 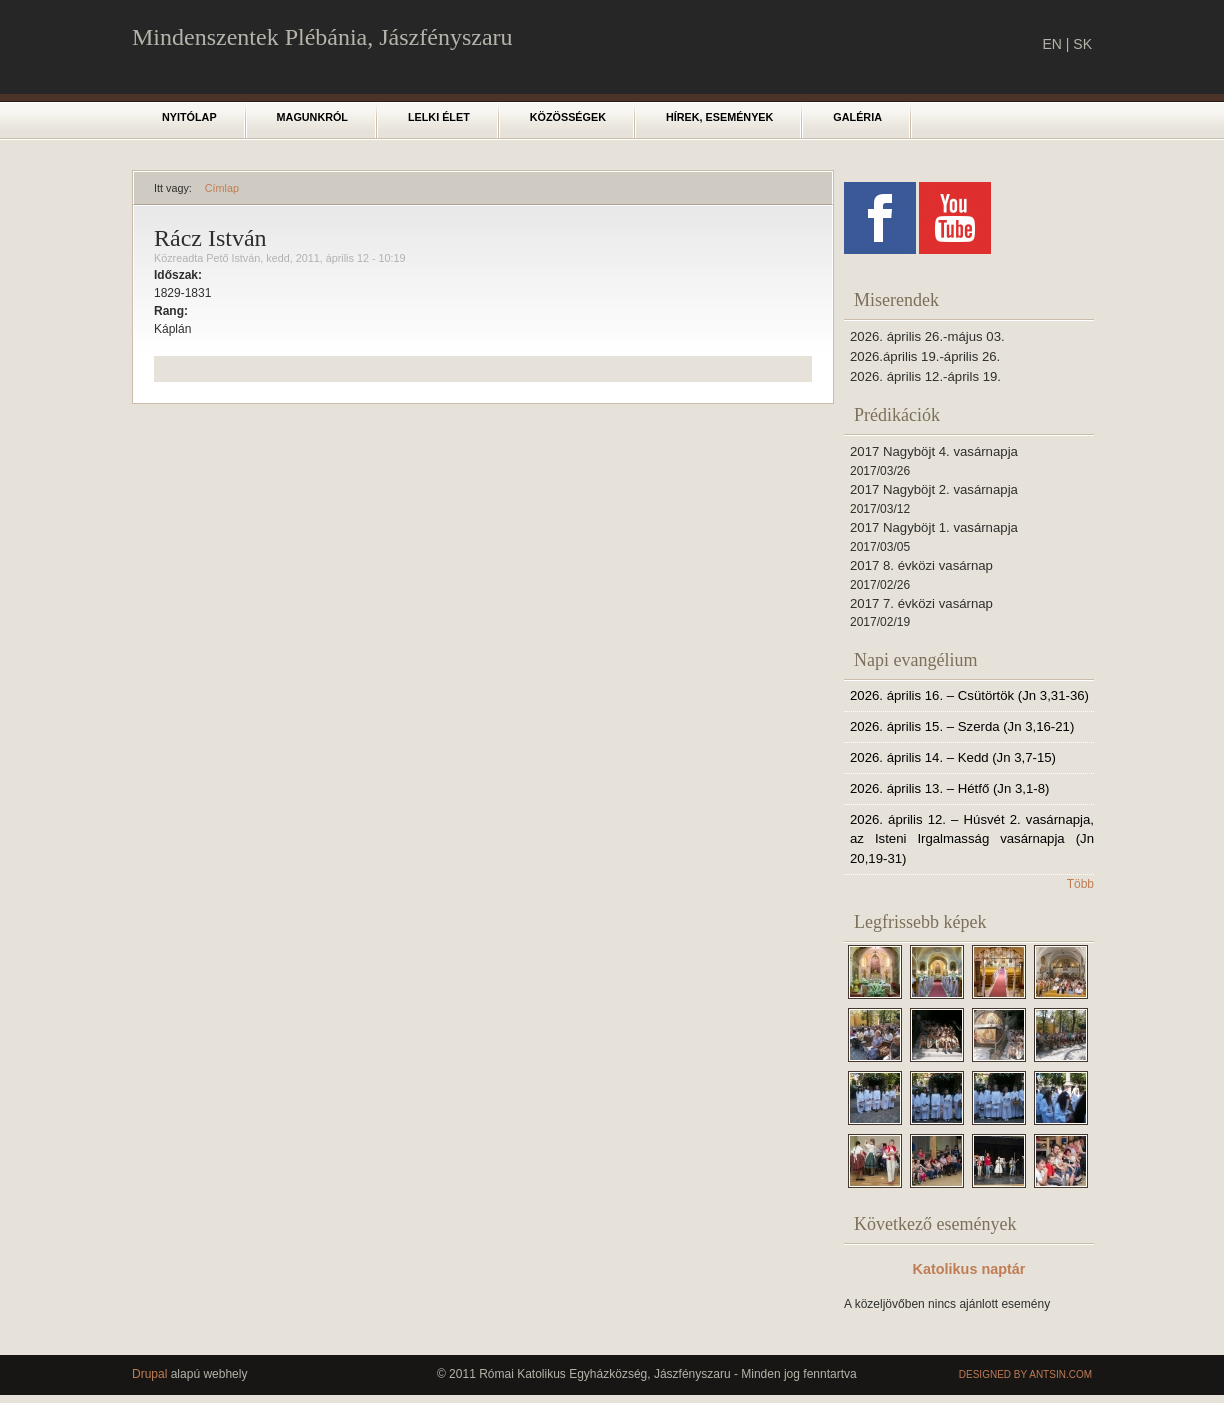 I want to click on 2026. április 12.-áprils 19., so click(x=925, y=376).